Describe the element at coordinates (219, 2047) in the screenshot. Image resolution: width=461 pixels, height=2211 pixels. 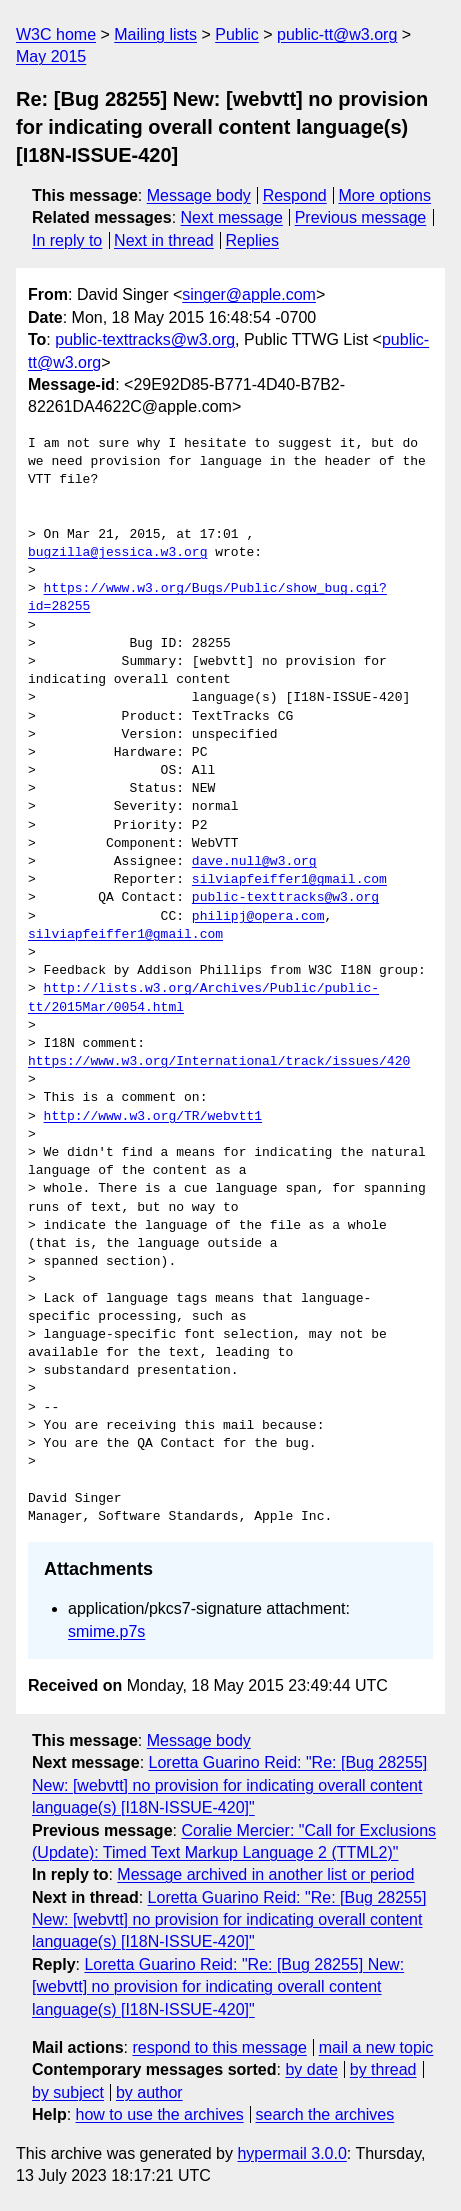
I see `respond to this message` at that location.